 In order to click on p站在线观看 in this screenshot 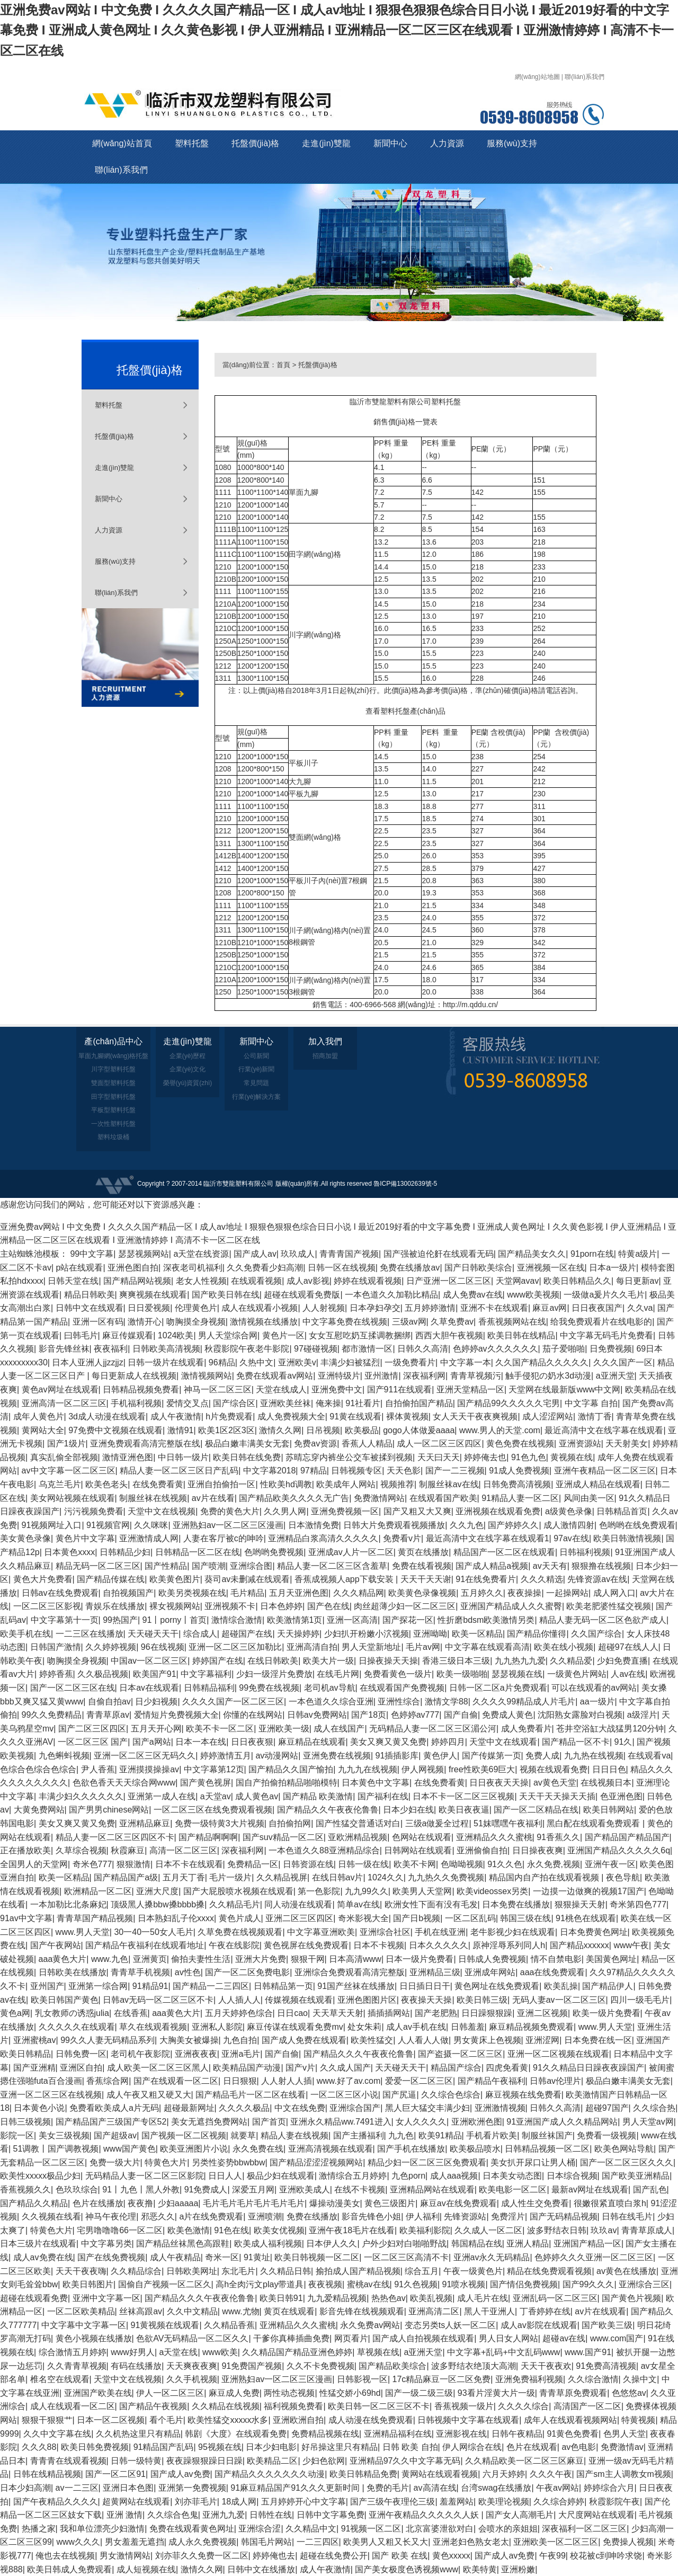, I will do `click(79, 1267)`.